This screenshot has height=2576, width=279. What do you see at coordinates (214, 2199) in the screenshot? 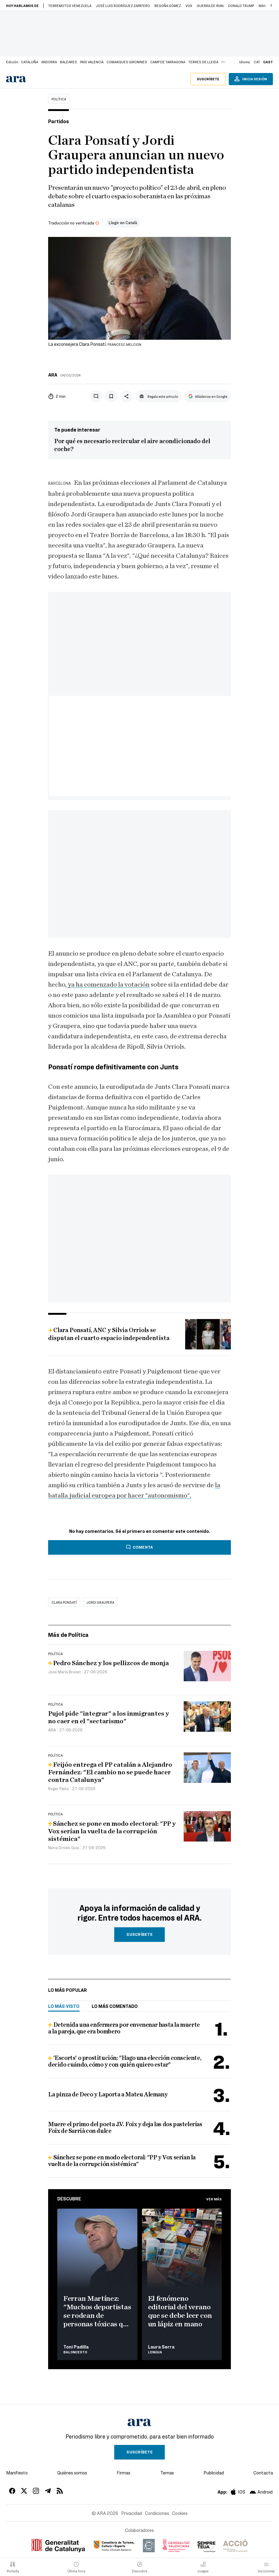
I see `Ver más` at bounding box center [214, 2199].